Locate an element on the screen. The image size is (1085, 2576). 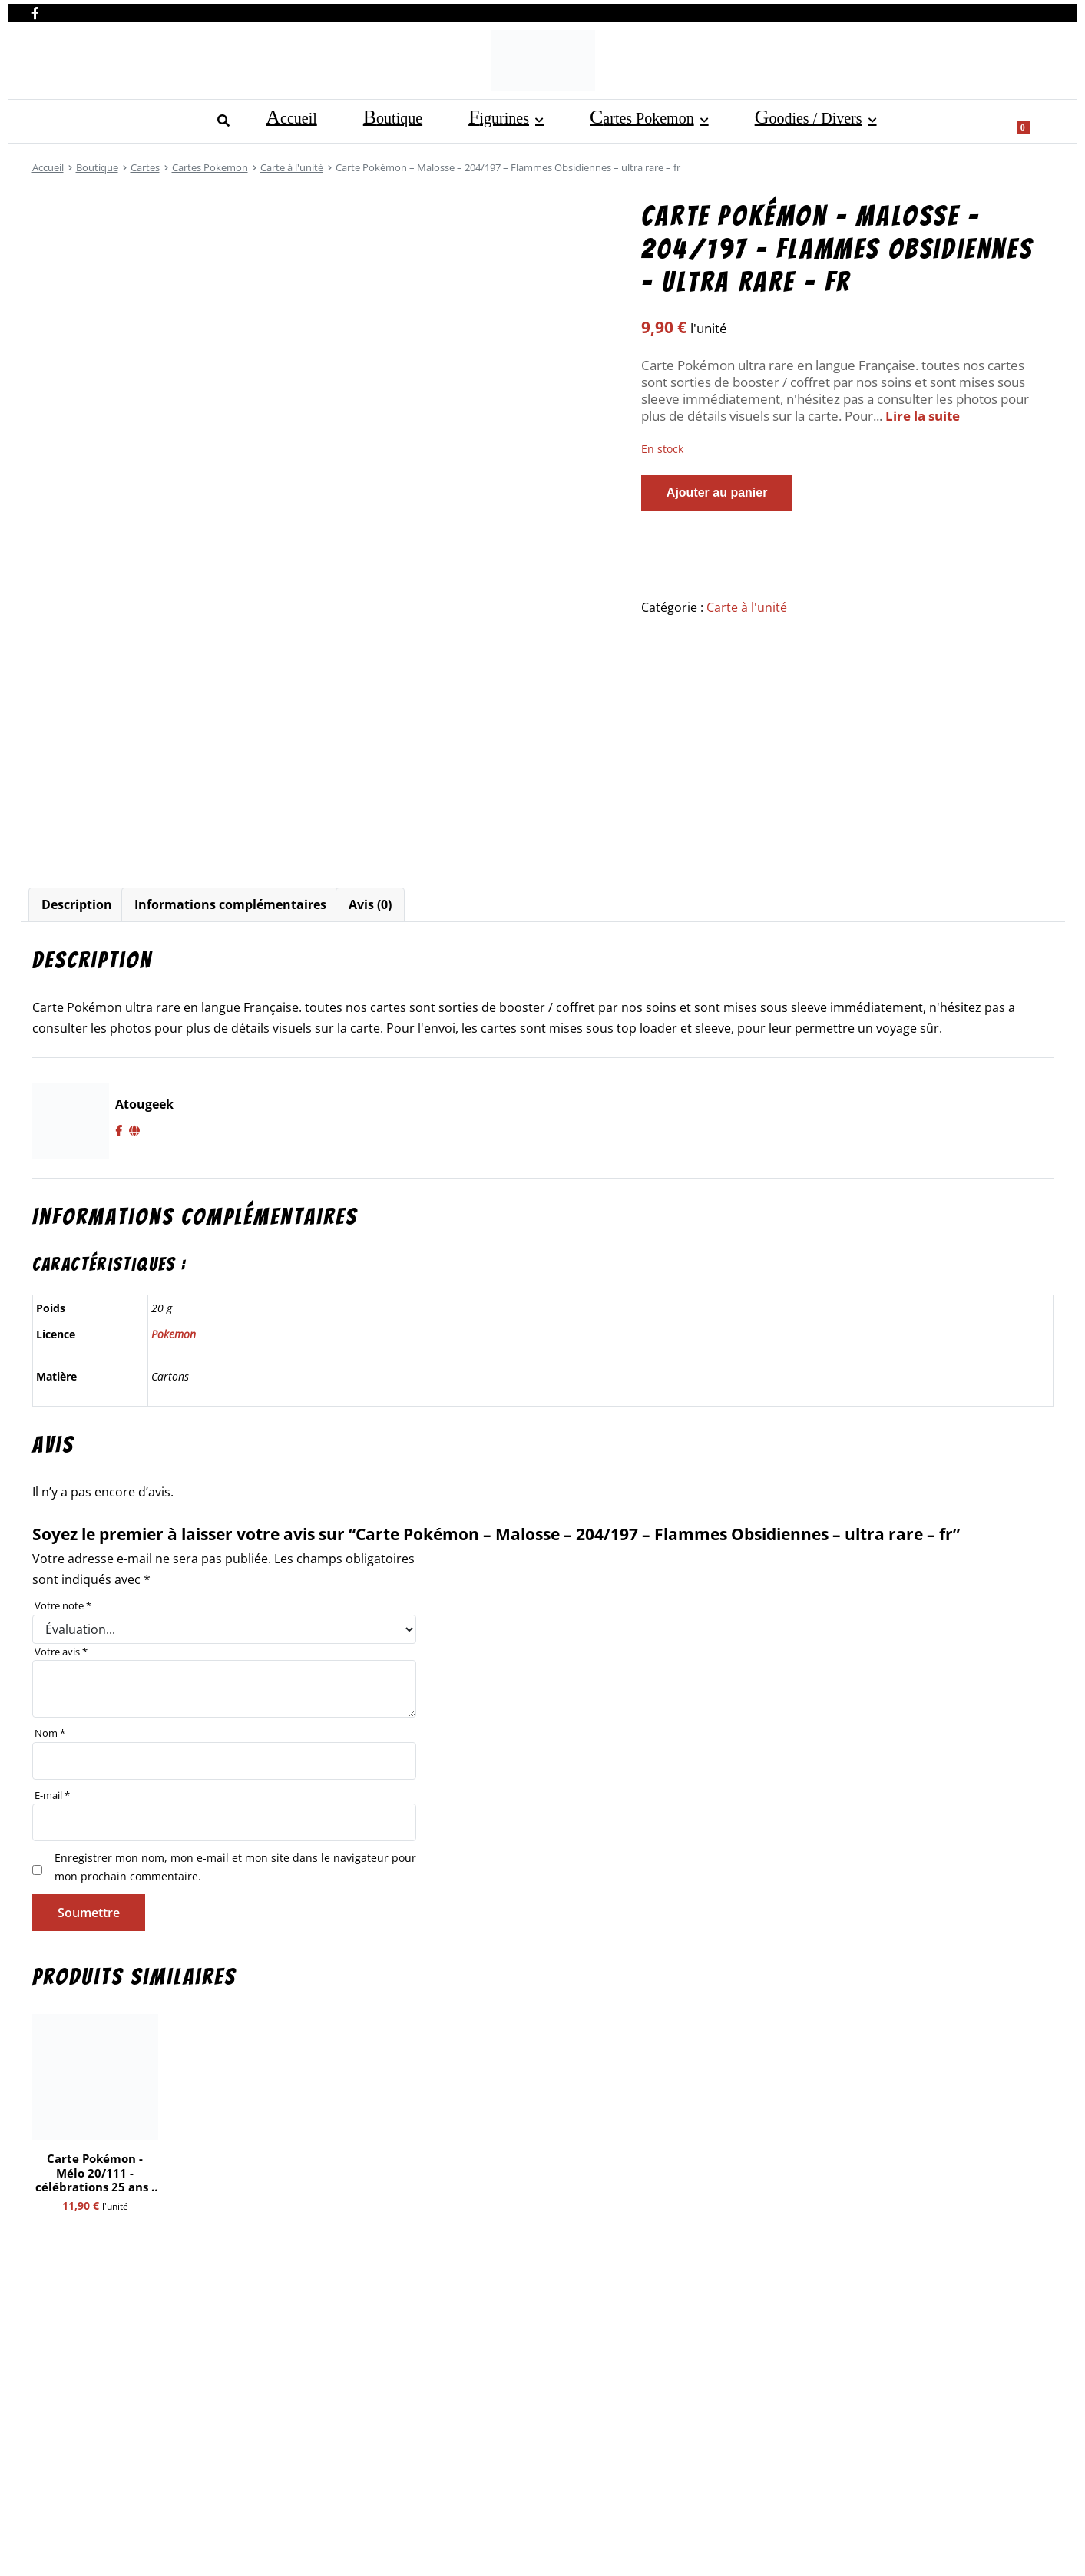
Cartes is located at coordinates (145, 167).